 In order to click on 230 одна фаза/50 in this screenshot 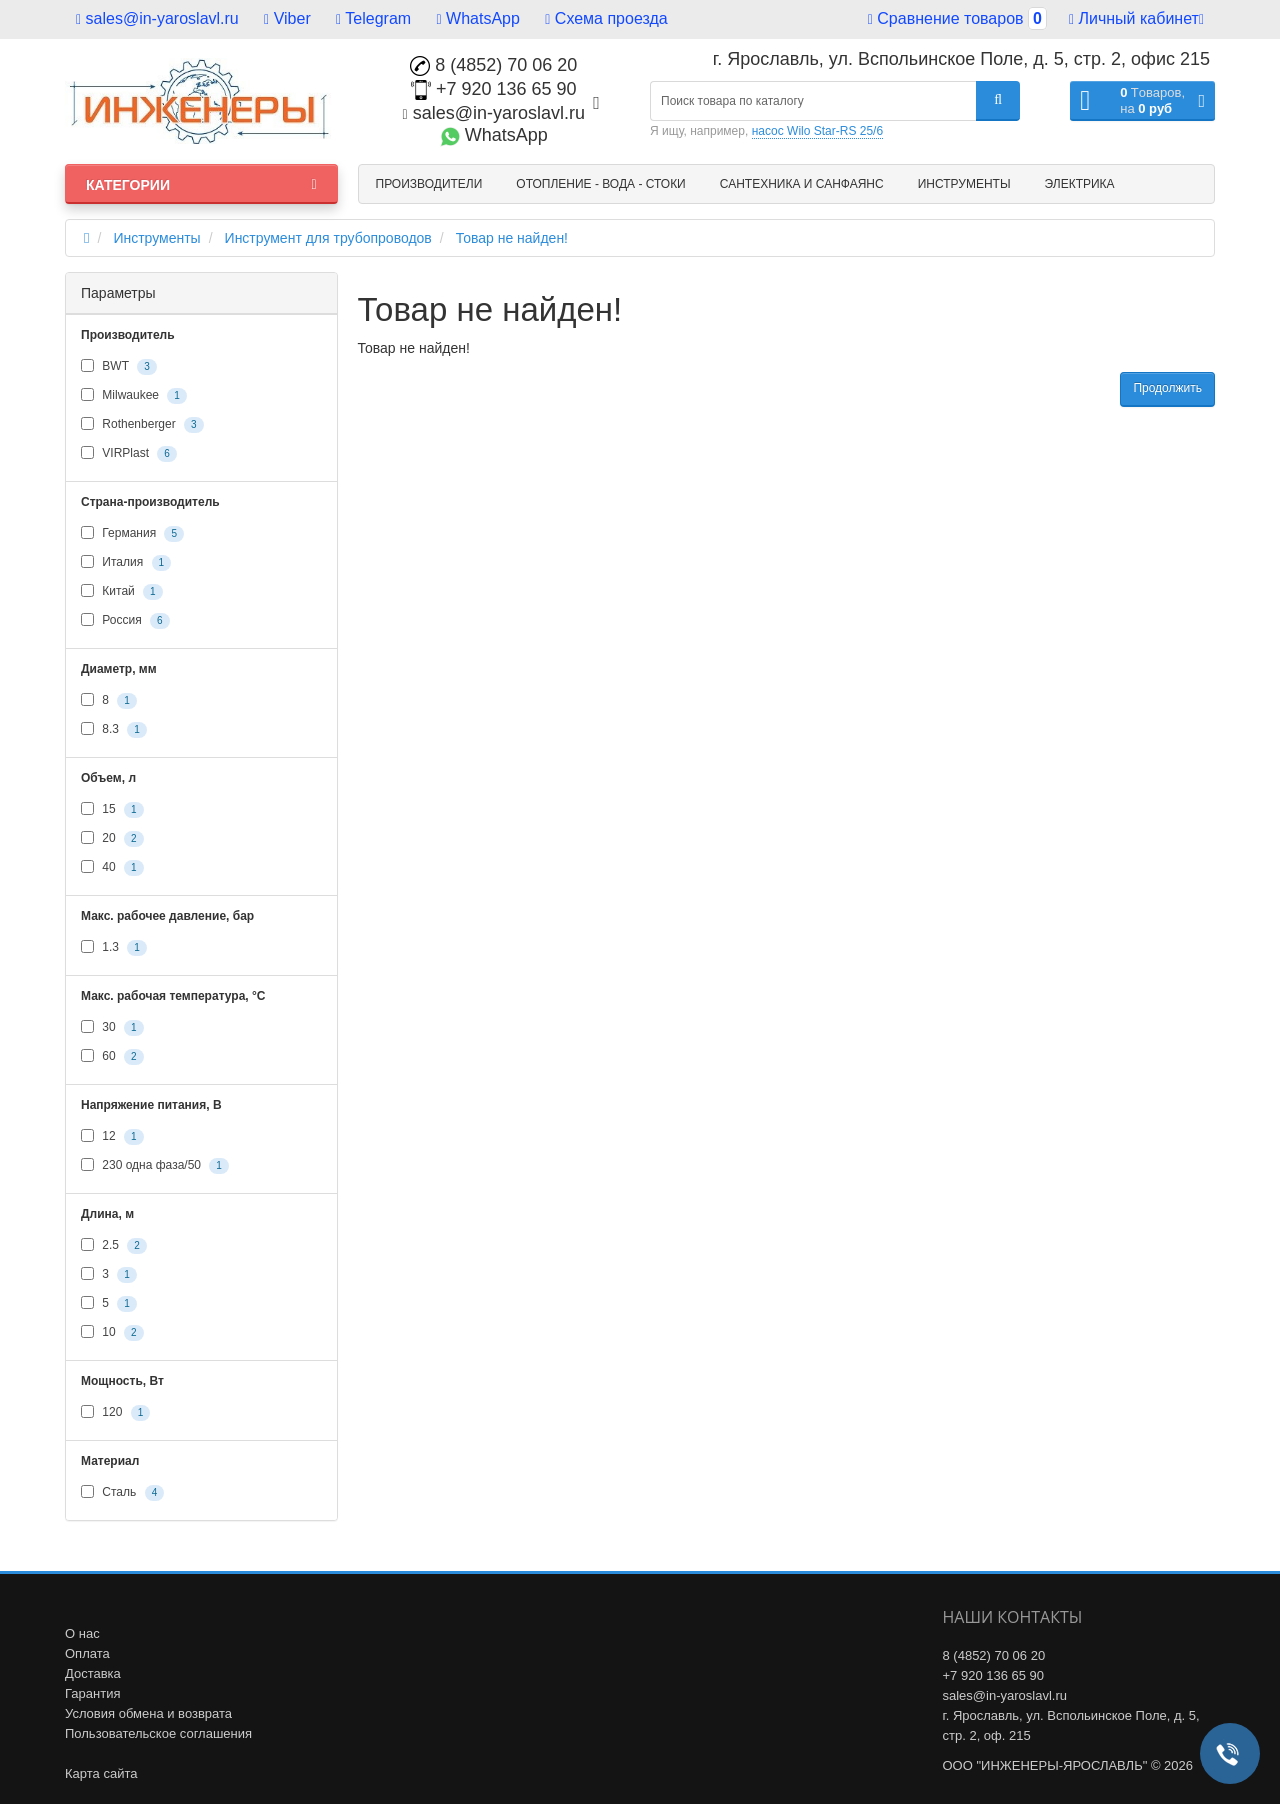, I will do `click(155, 1166)`.